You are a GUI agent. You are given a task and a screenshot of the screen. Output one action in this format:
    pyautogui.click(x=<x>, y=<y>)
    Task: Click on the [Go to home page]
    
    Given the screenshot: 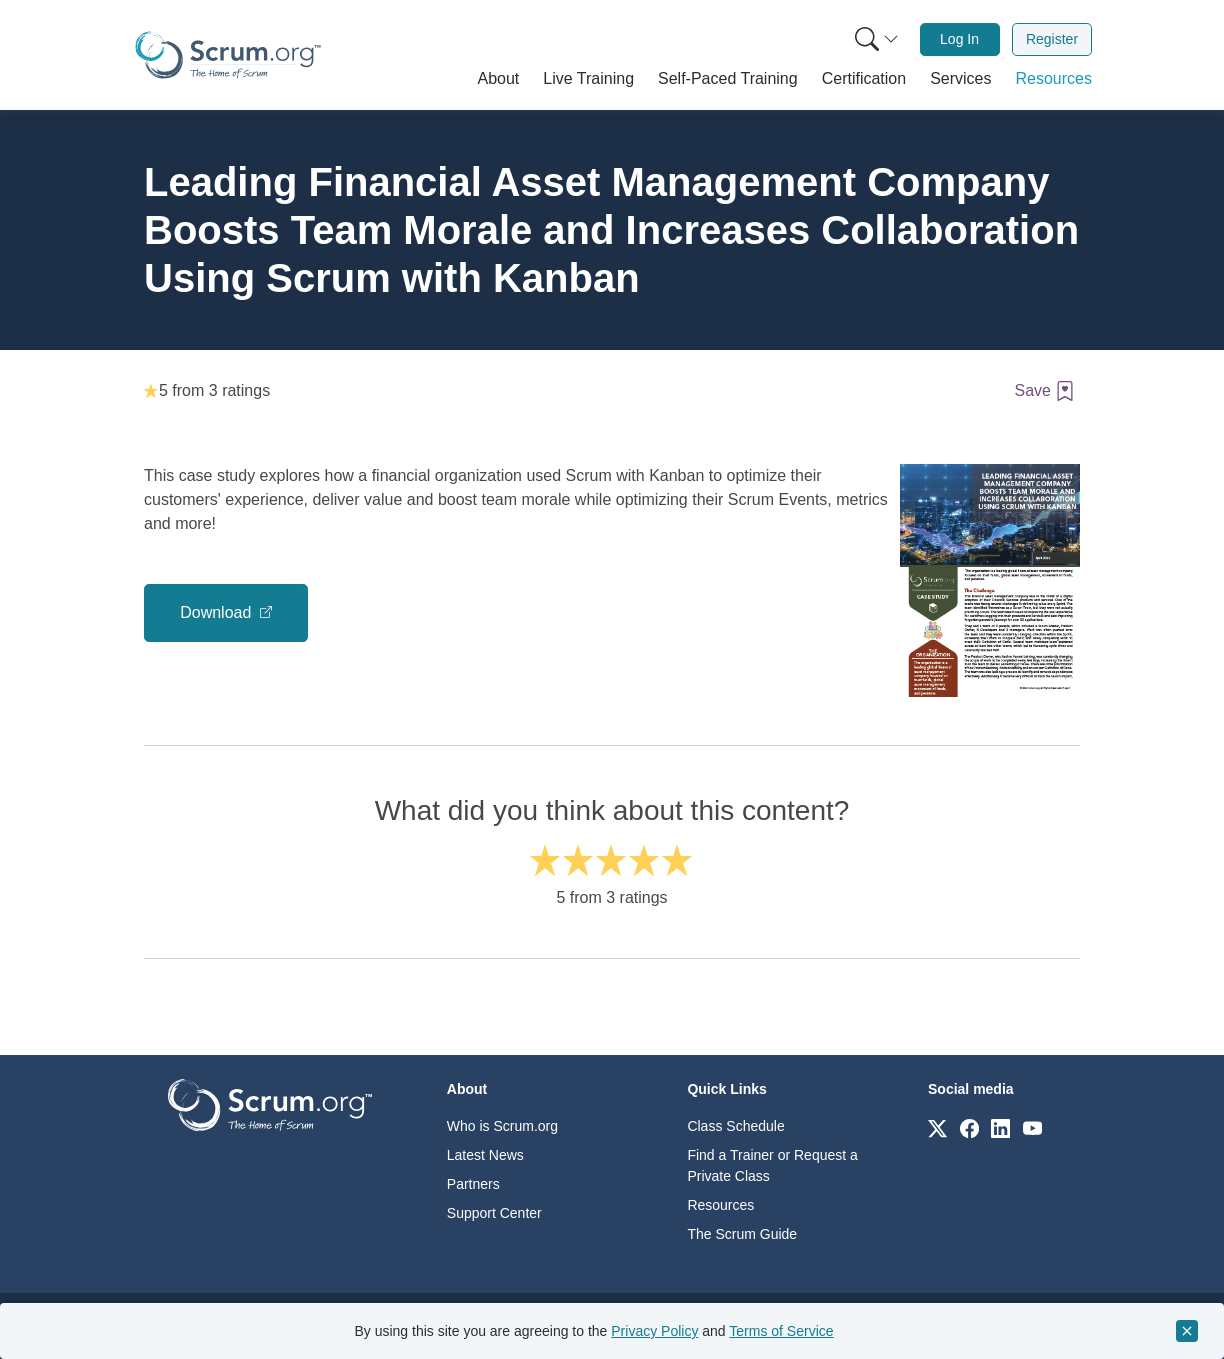 What is the action you would take?
    pyautogui.click(x=270, y=1103)
    